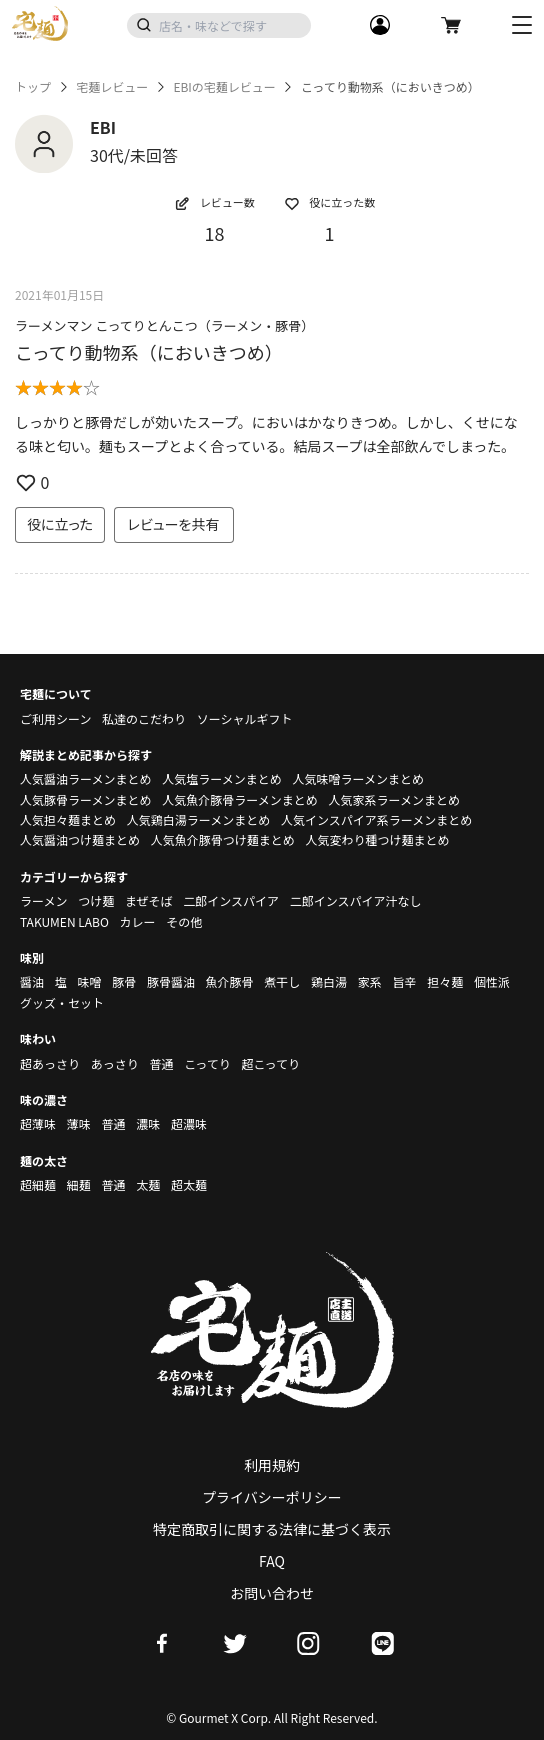  I want to click on 人気魚介豚骨ラーメンまとめ, so click(240, 799).